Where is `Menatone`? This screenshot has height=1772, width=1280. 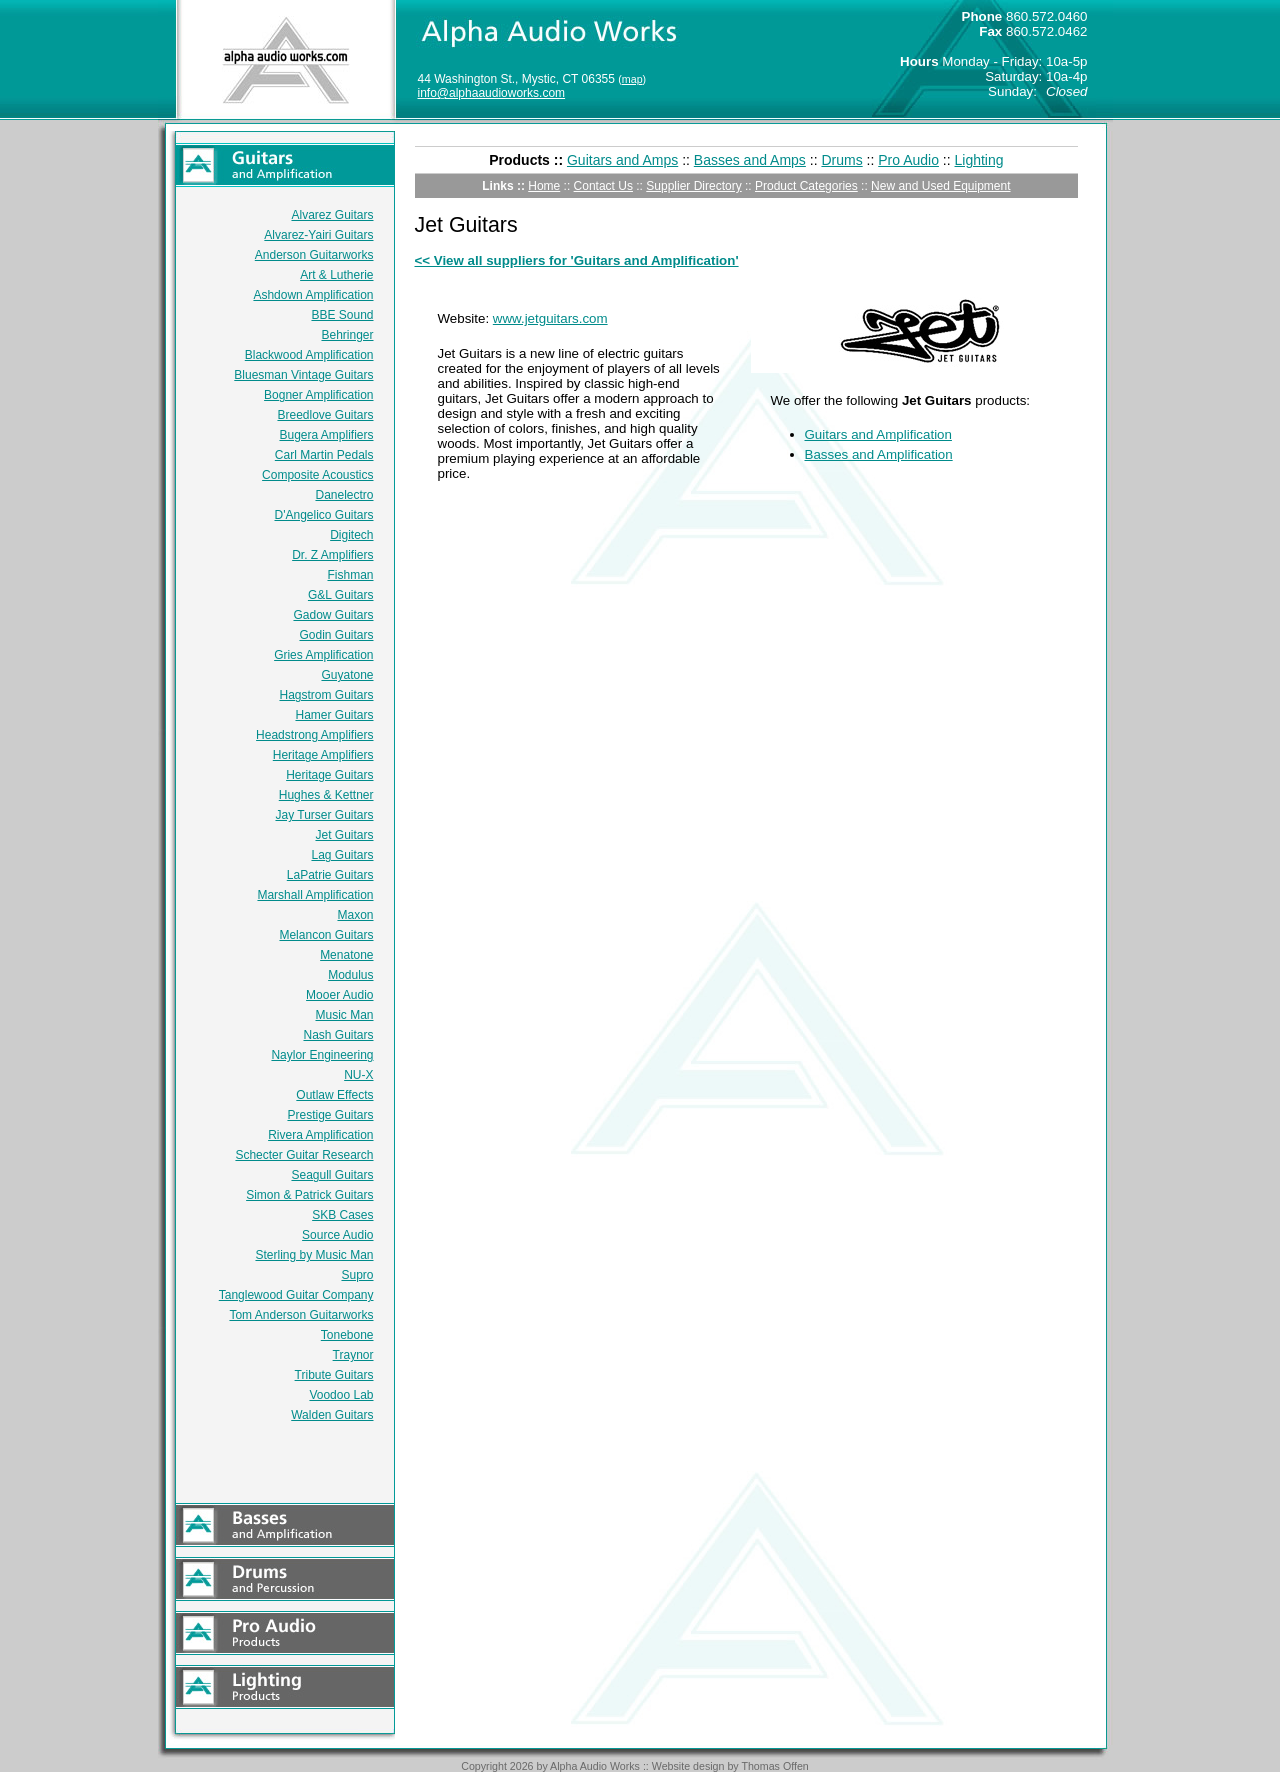 Menatone is located at coordinates (346, 955).